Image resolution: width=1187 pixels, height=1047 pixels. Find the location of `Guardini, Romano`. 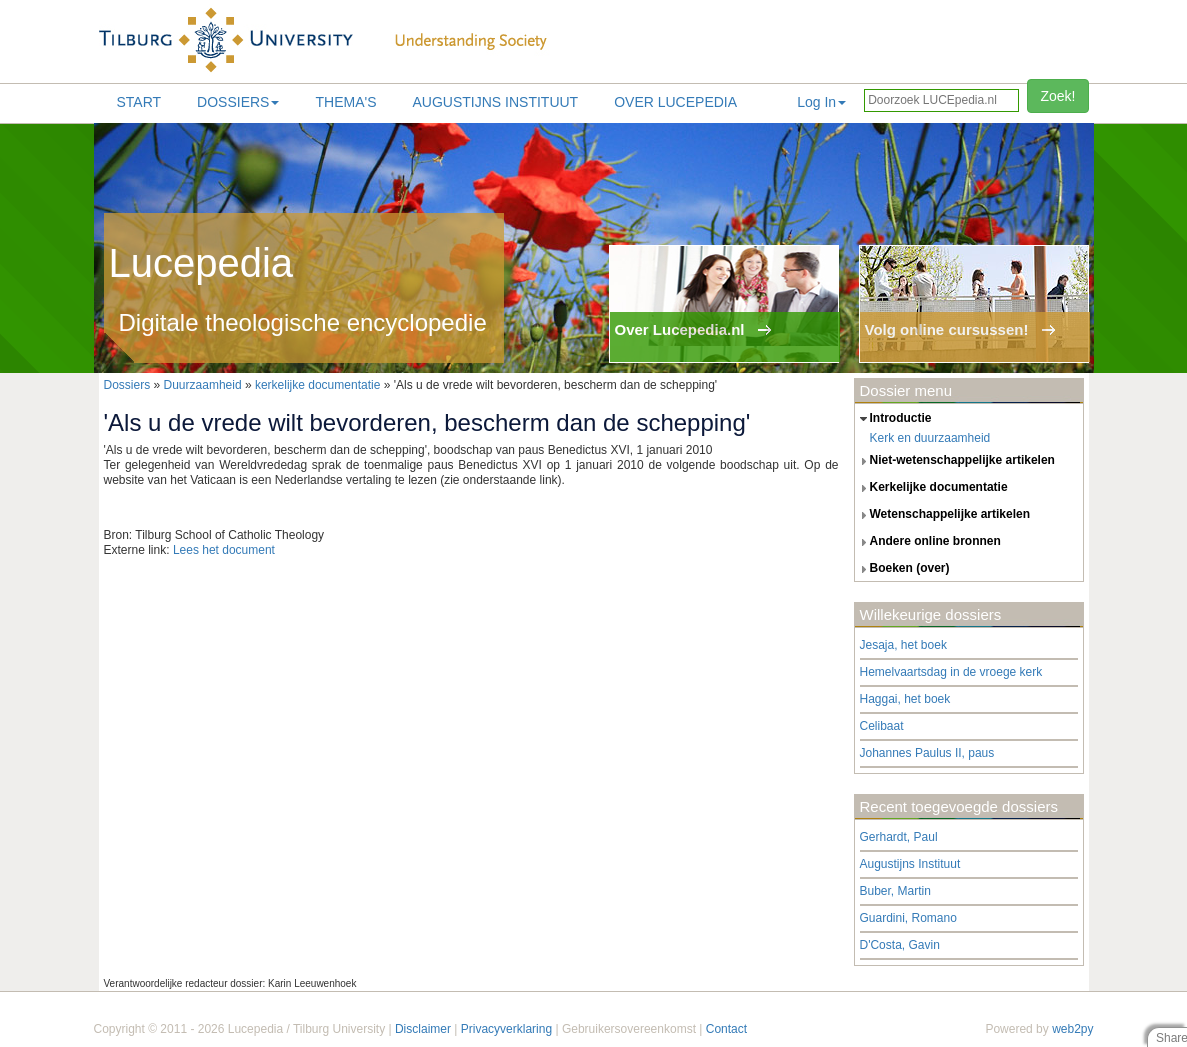

Guardini, Romano is located at coordinates (908, 918).